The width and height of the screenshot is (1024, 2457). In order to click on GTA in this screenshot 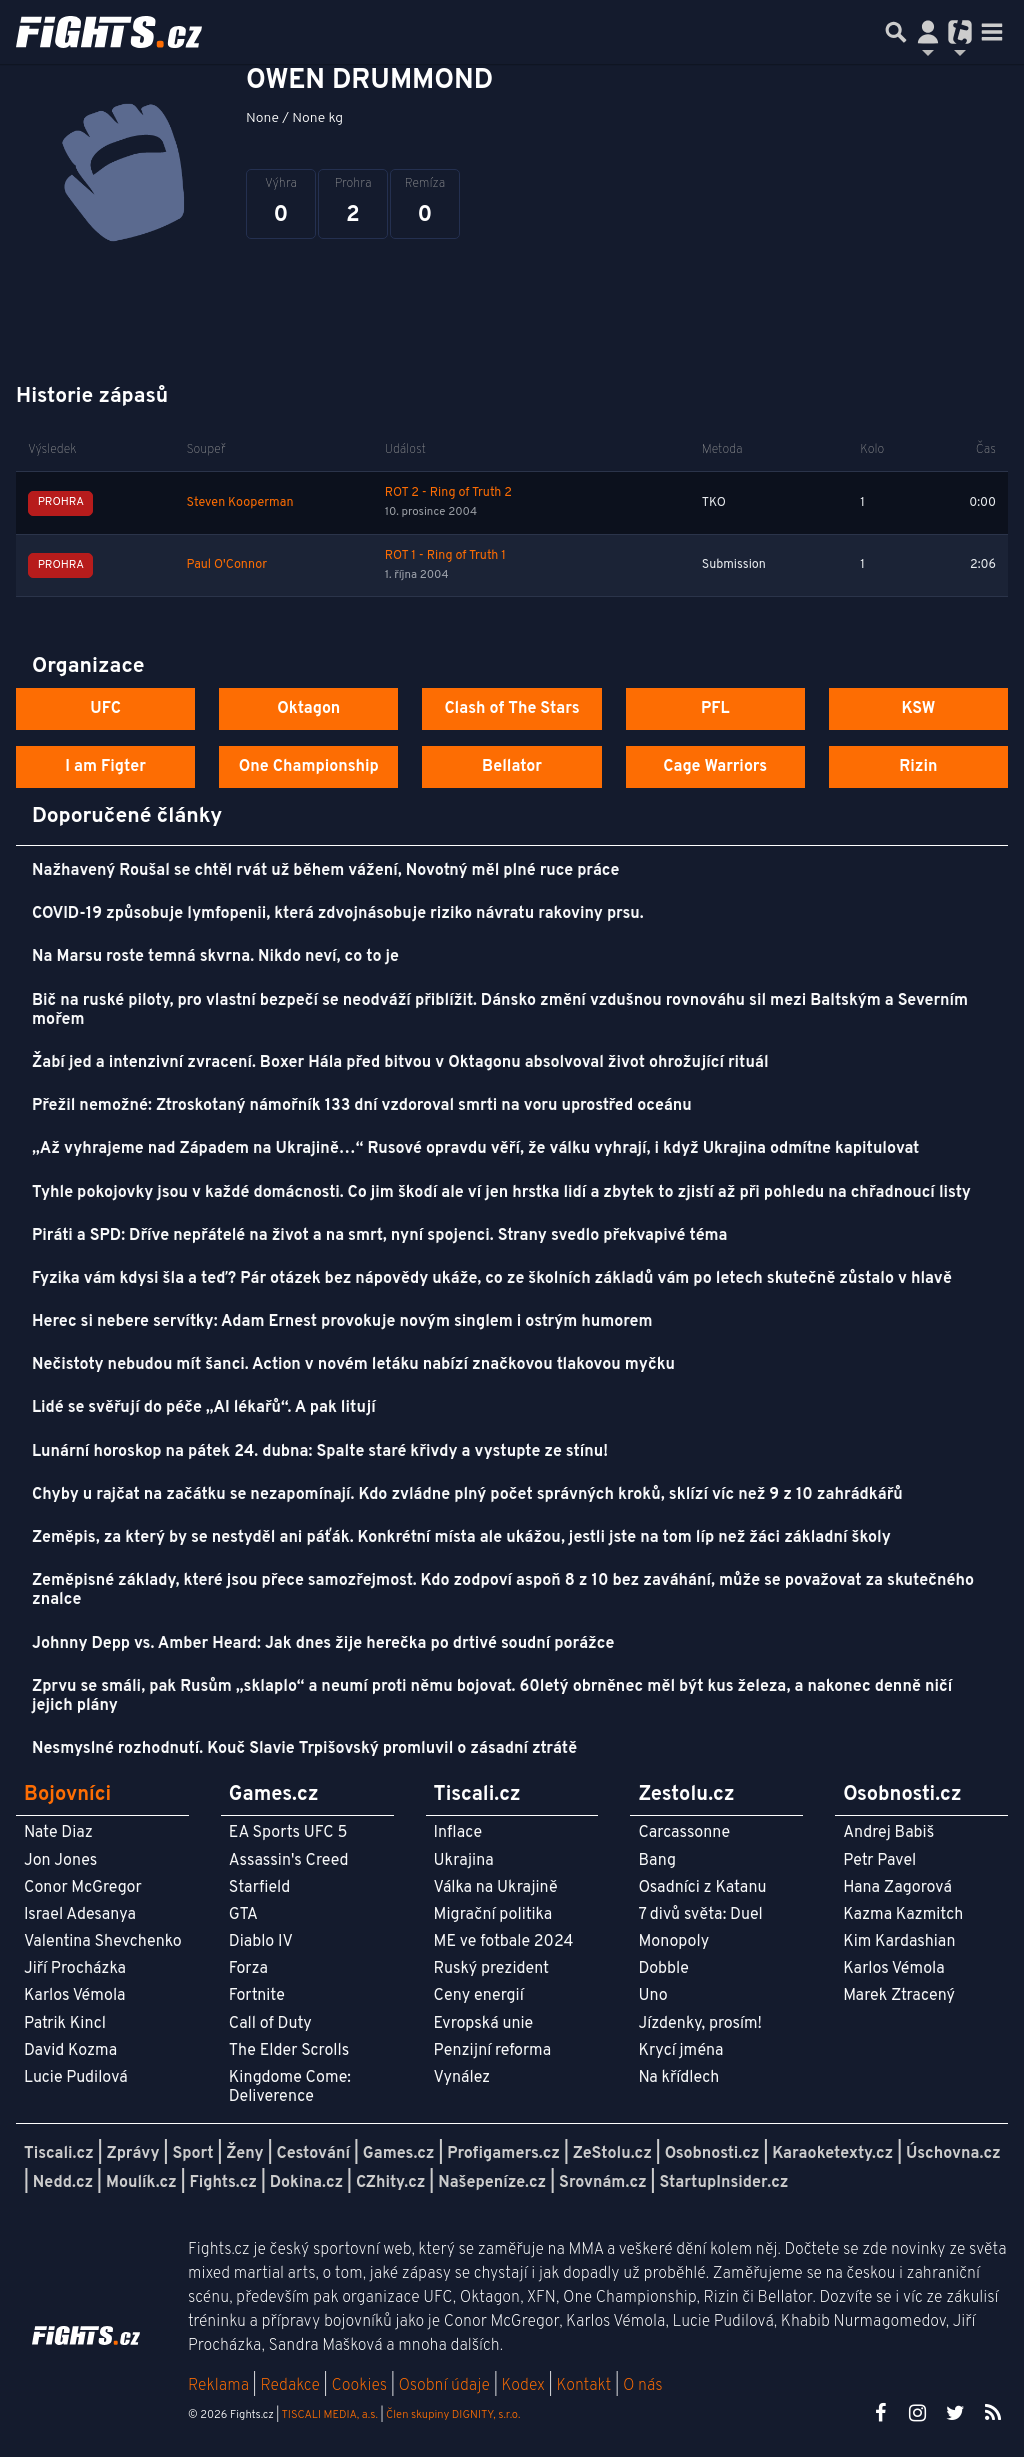, I will do `click(243, 1915)`.